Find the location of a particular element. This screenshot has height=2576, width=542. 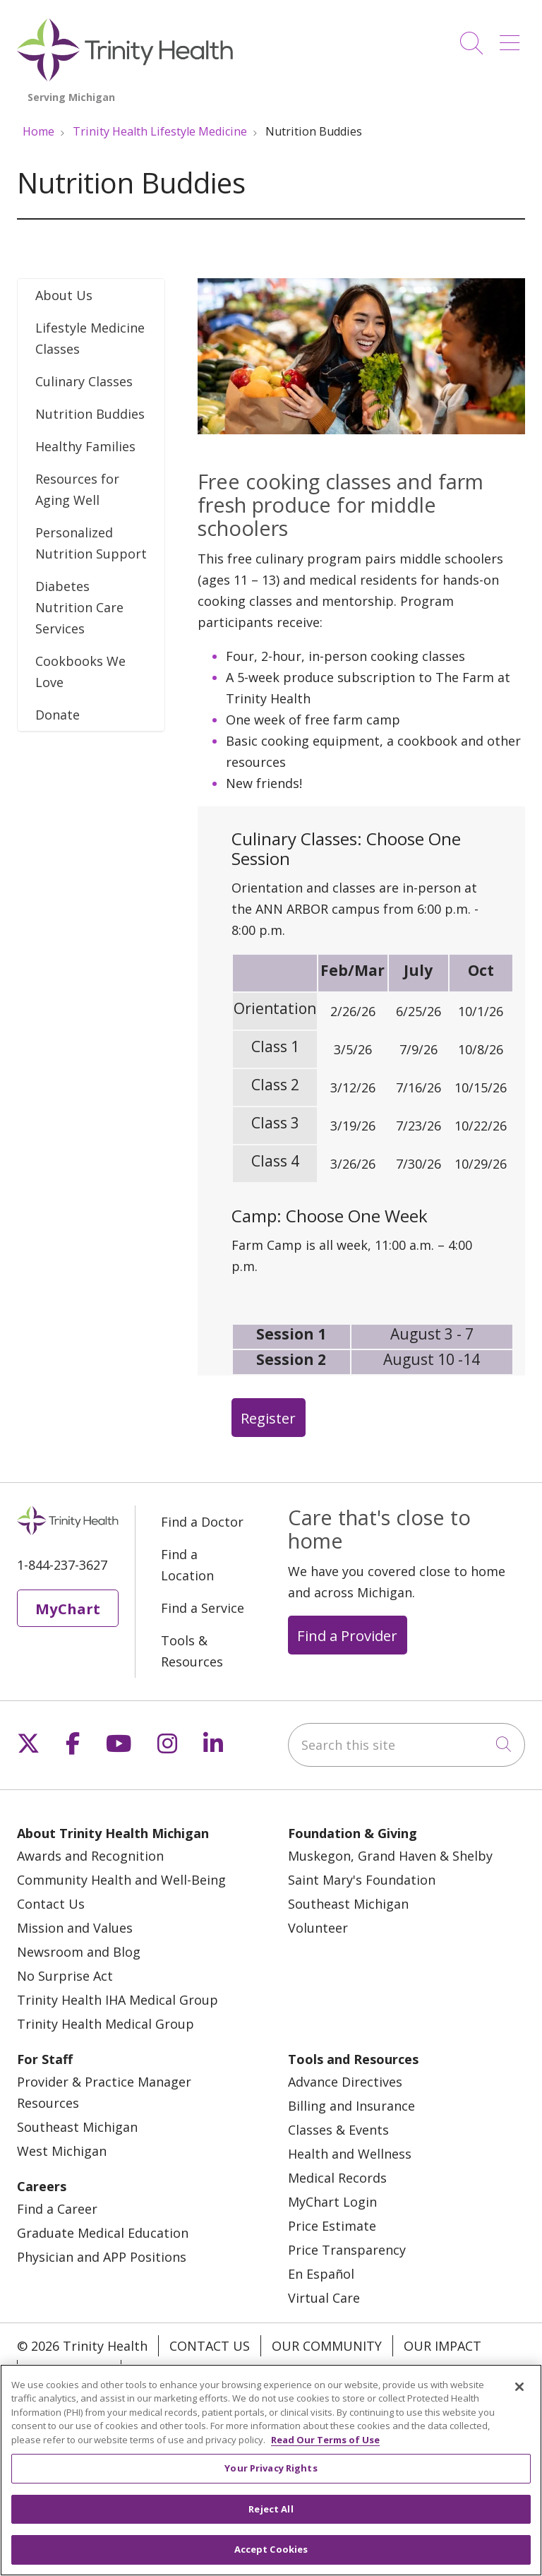

Our Community is located at coordinates (327, 2345).